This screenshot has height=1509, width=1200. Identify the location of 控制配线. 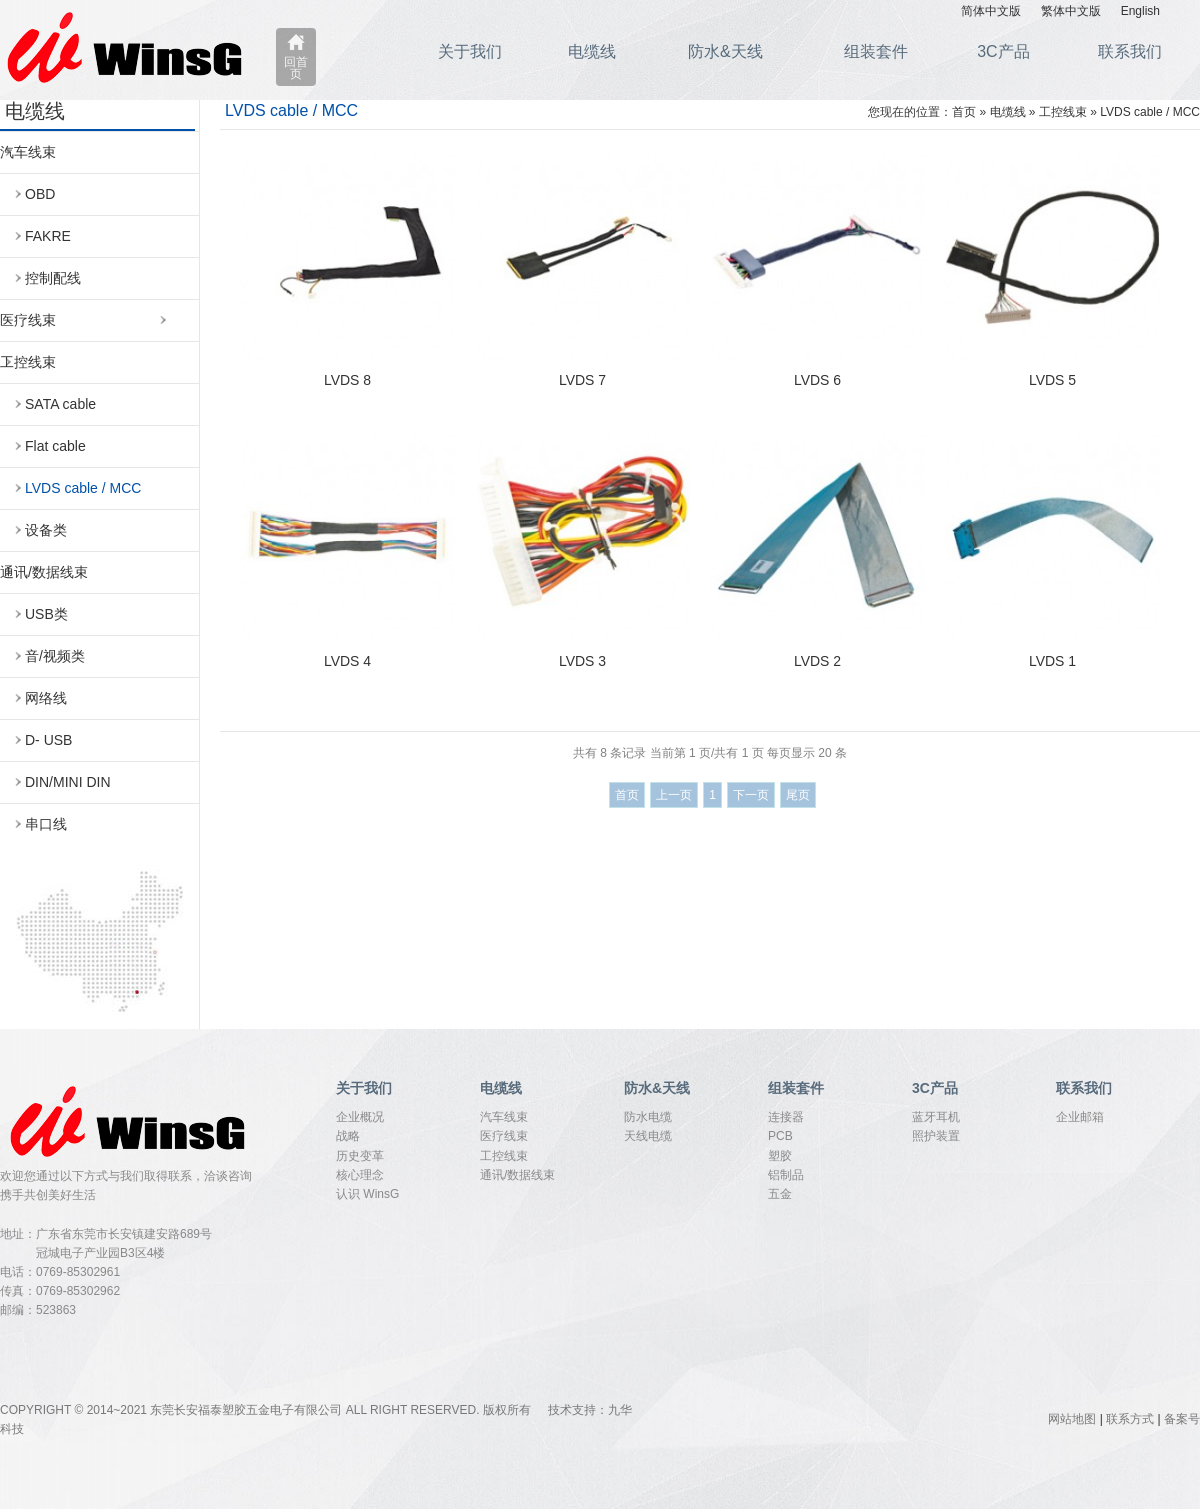
(53, 278).